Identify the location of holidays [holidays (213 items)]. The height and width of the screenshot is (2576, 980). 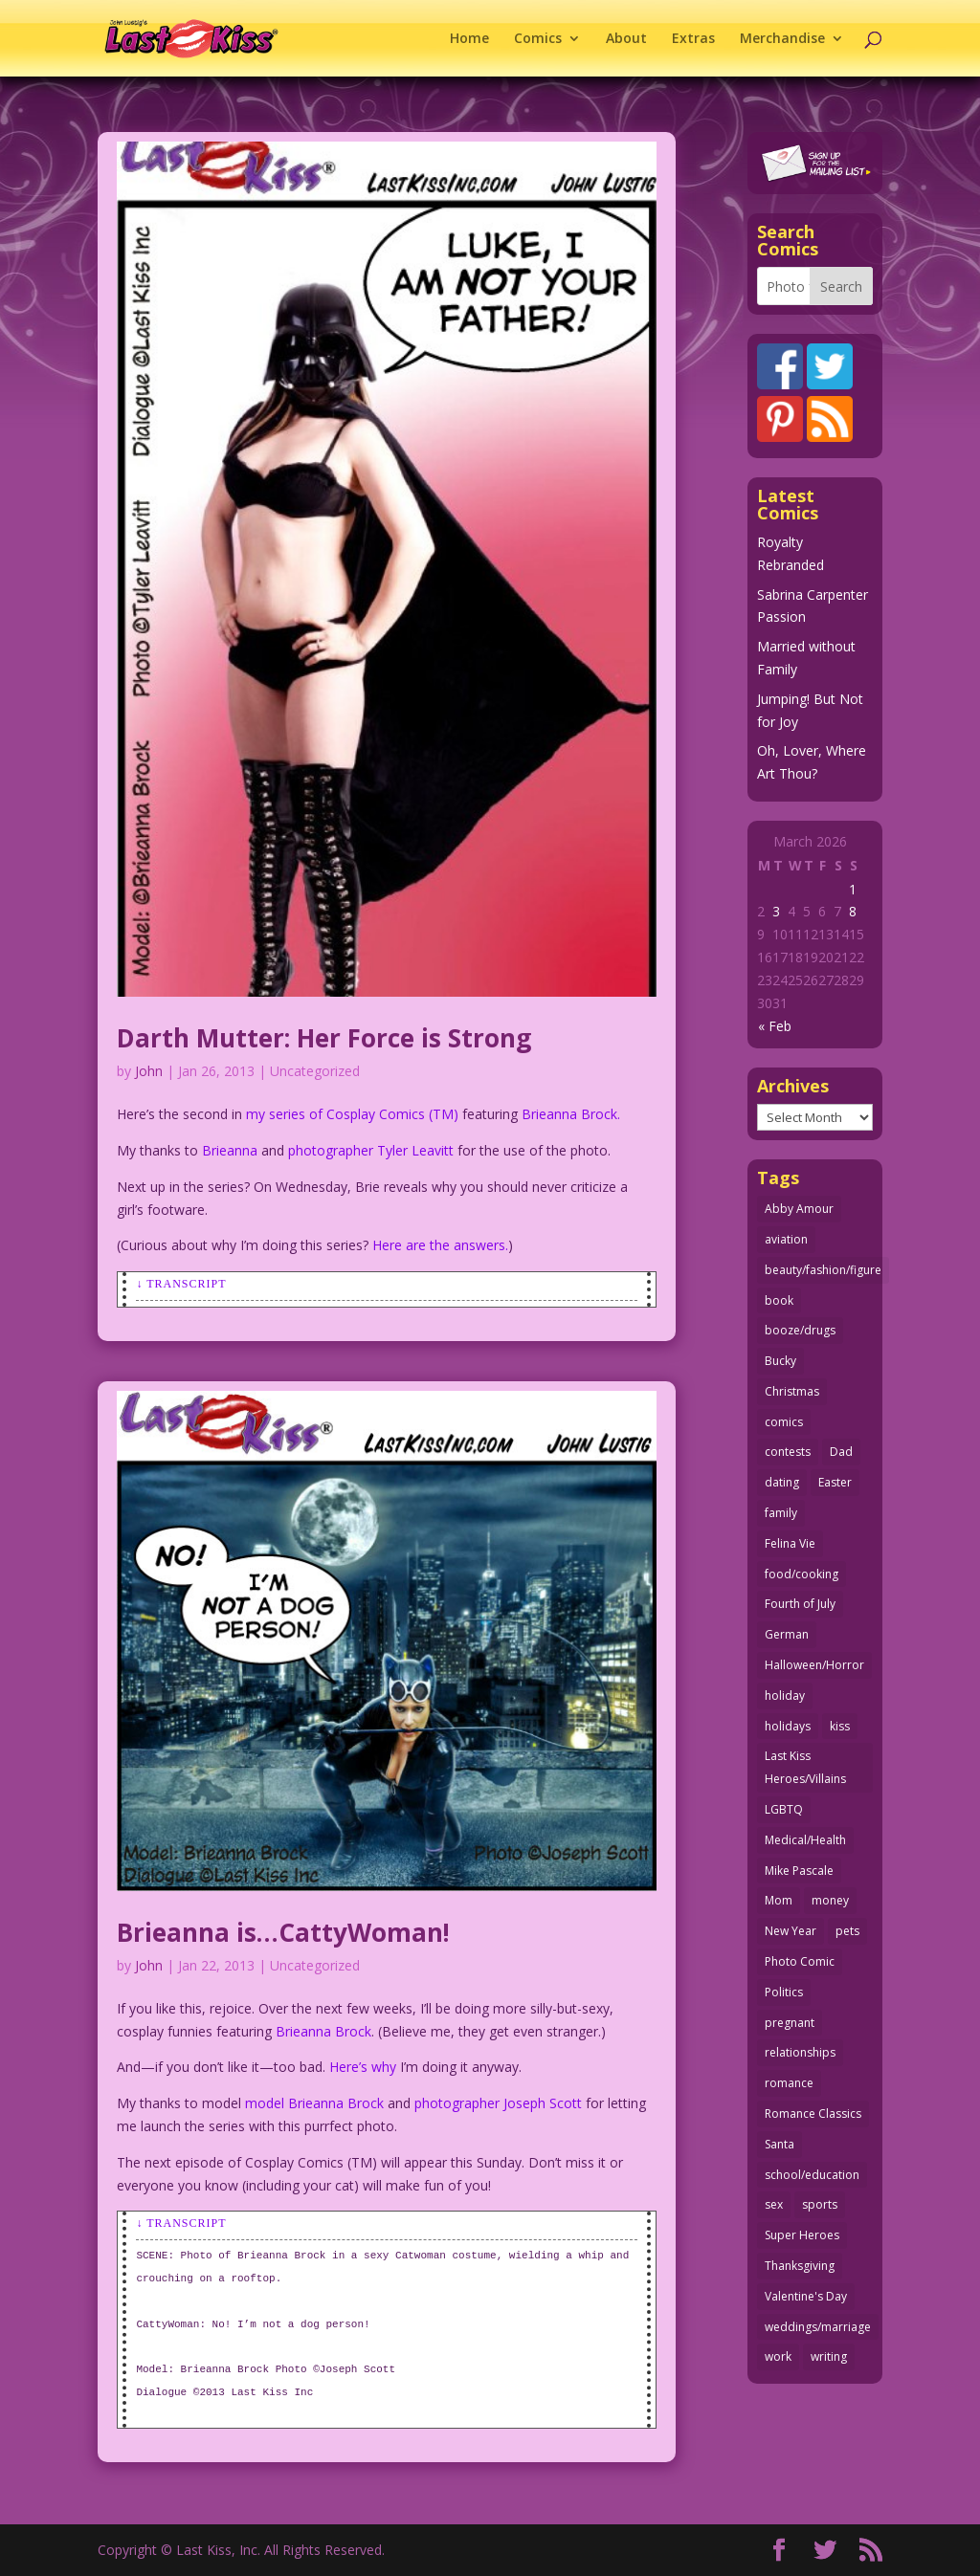
(788, 1726).